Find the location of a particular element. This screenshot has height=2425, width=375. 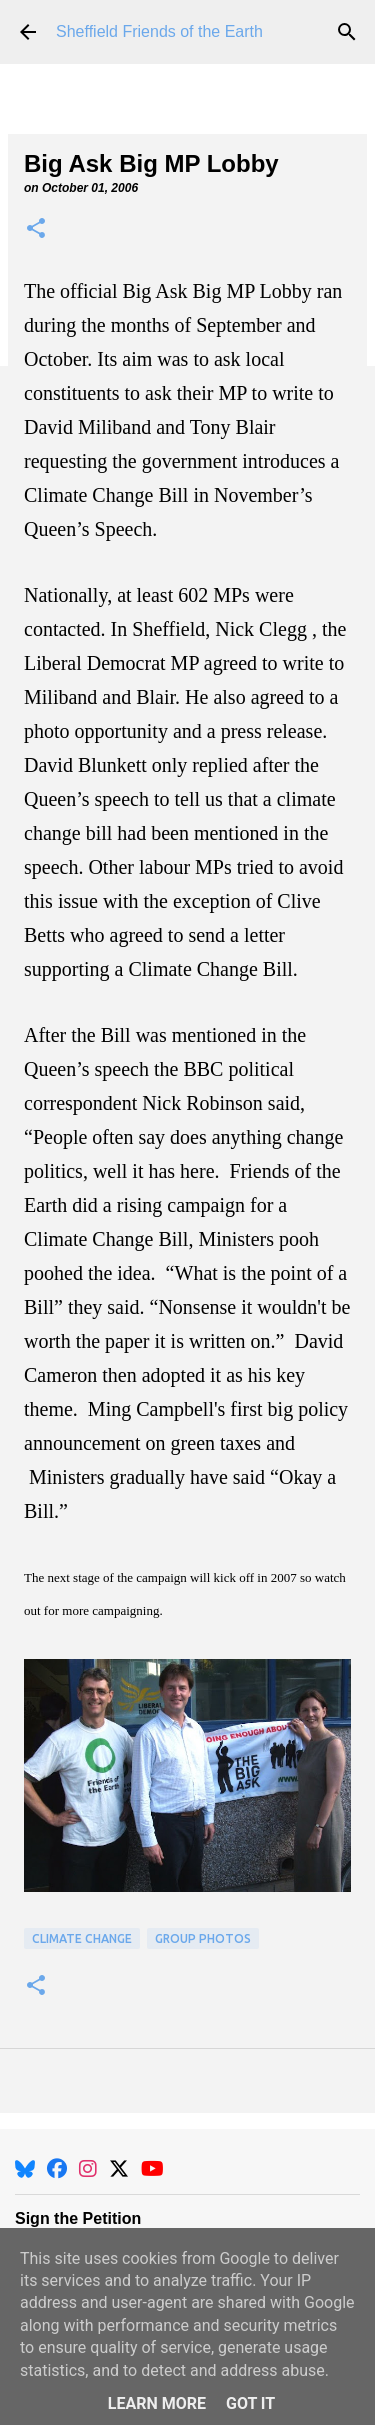

Sheffield Friends of the Earth is located at coordinates (159, 31).